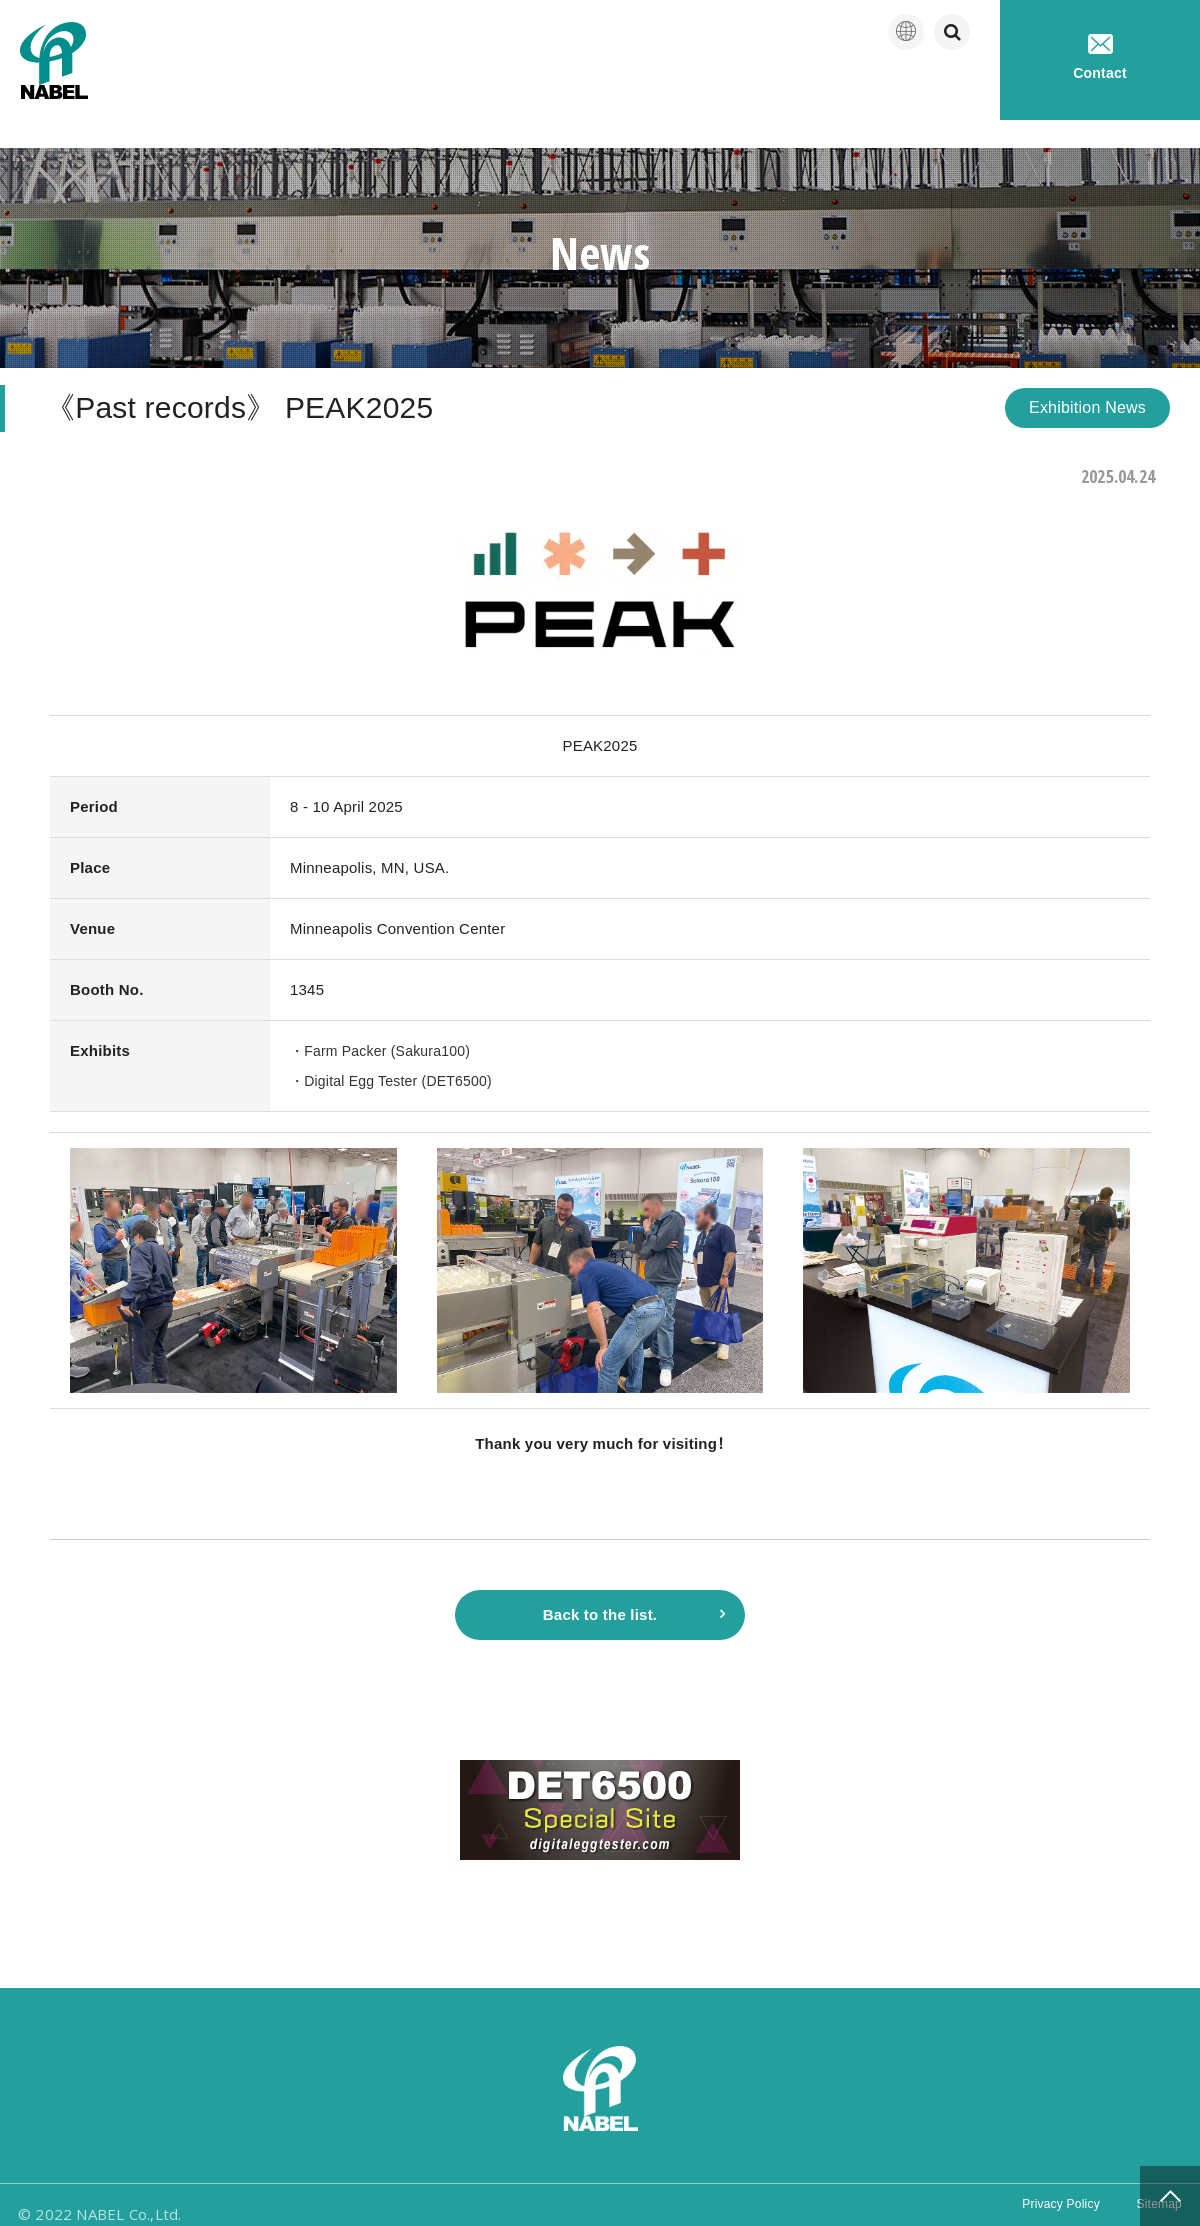 The height and width of the screenshot is (2226, 1200). Describe the element at coordinates (386, 1022) in the screenshot. I see `・Farm Packer (Sakura100)` at that location.